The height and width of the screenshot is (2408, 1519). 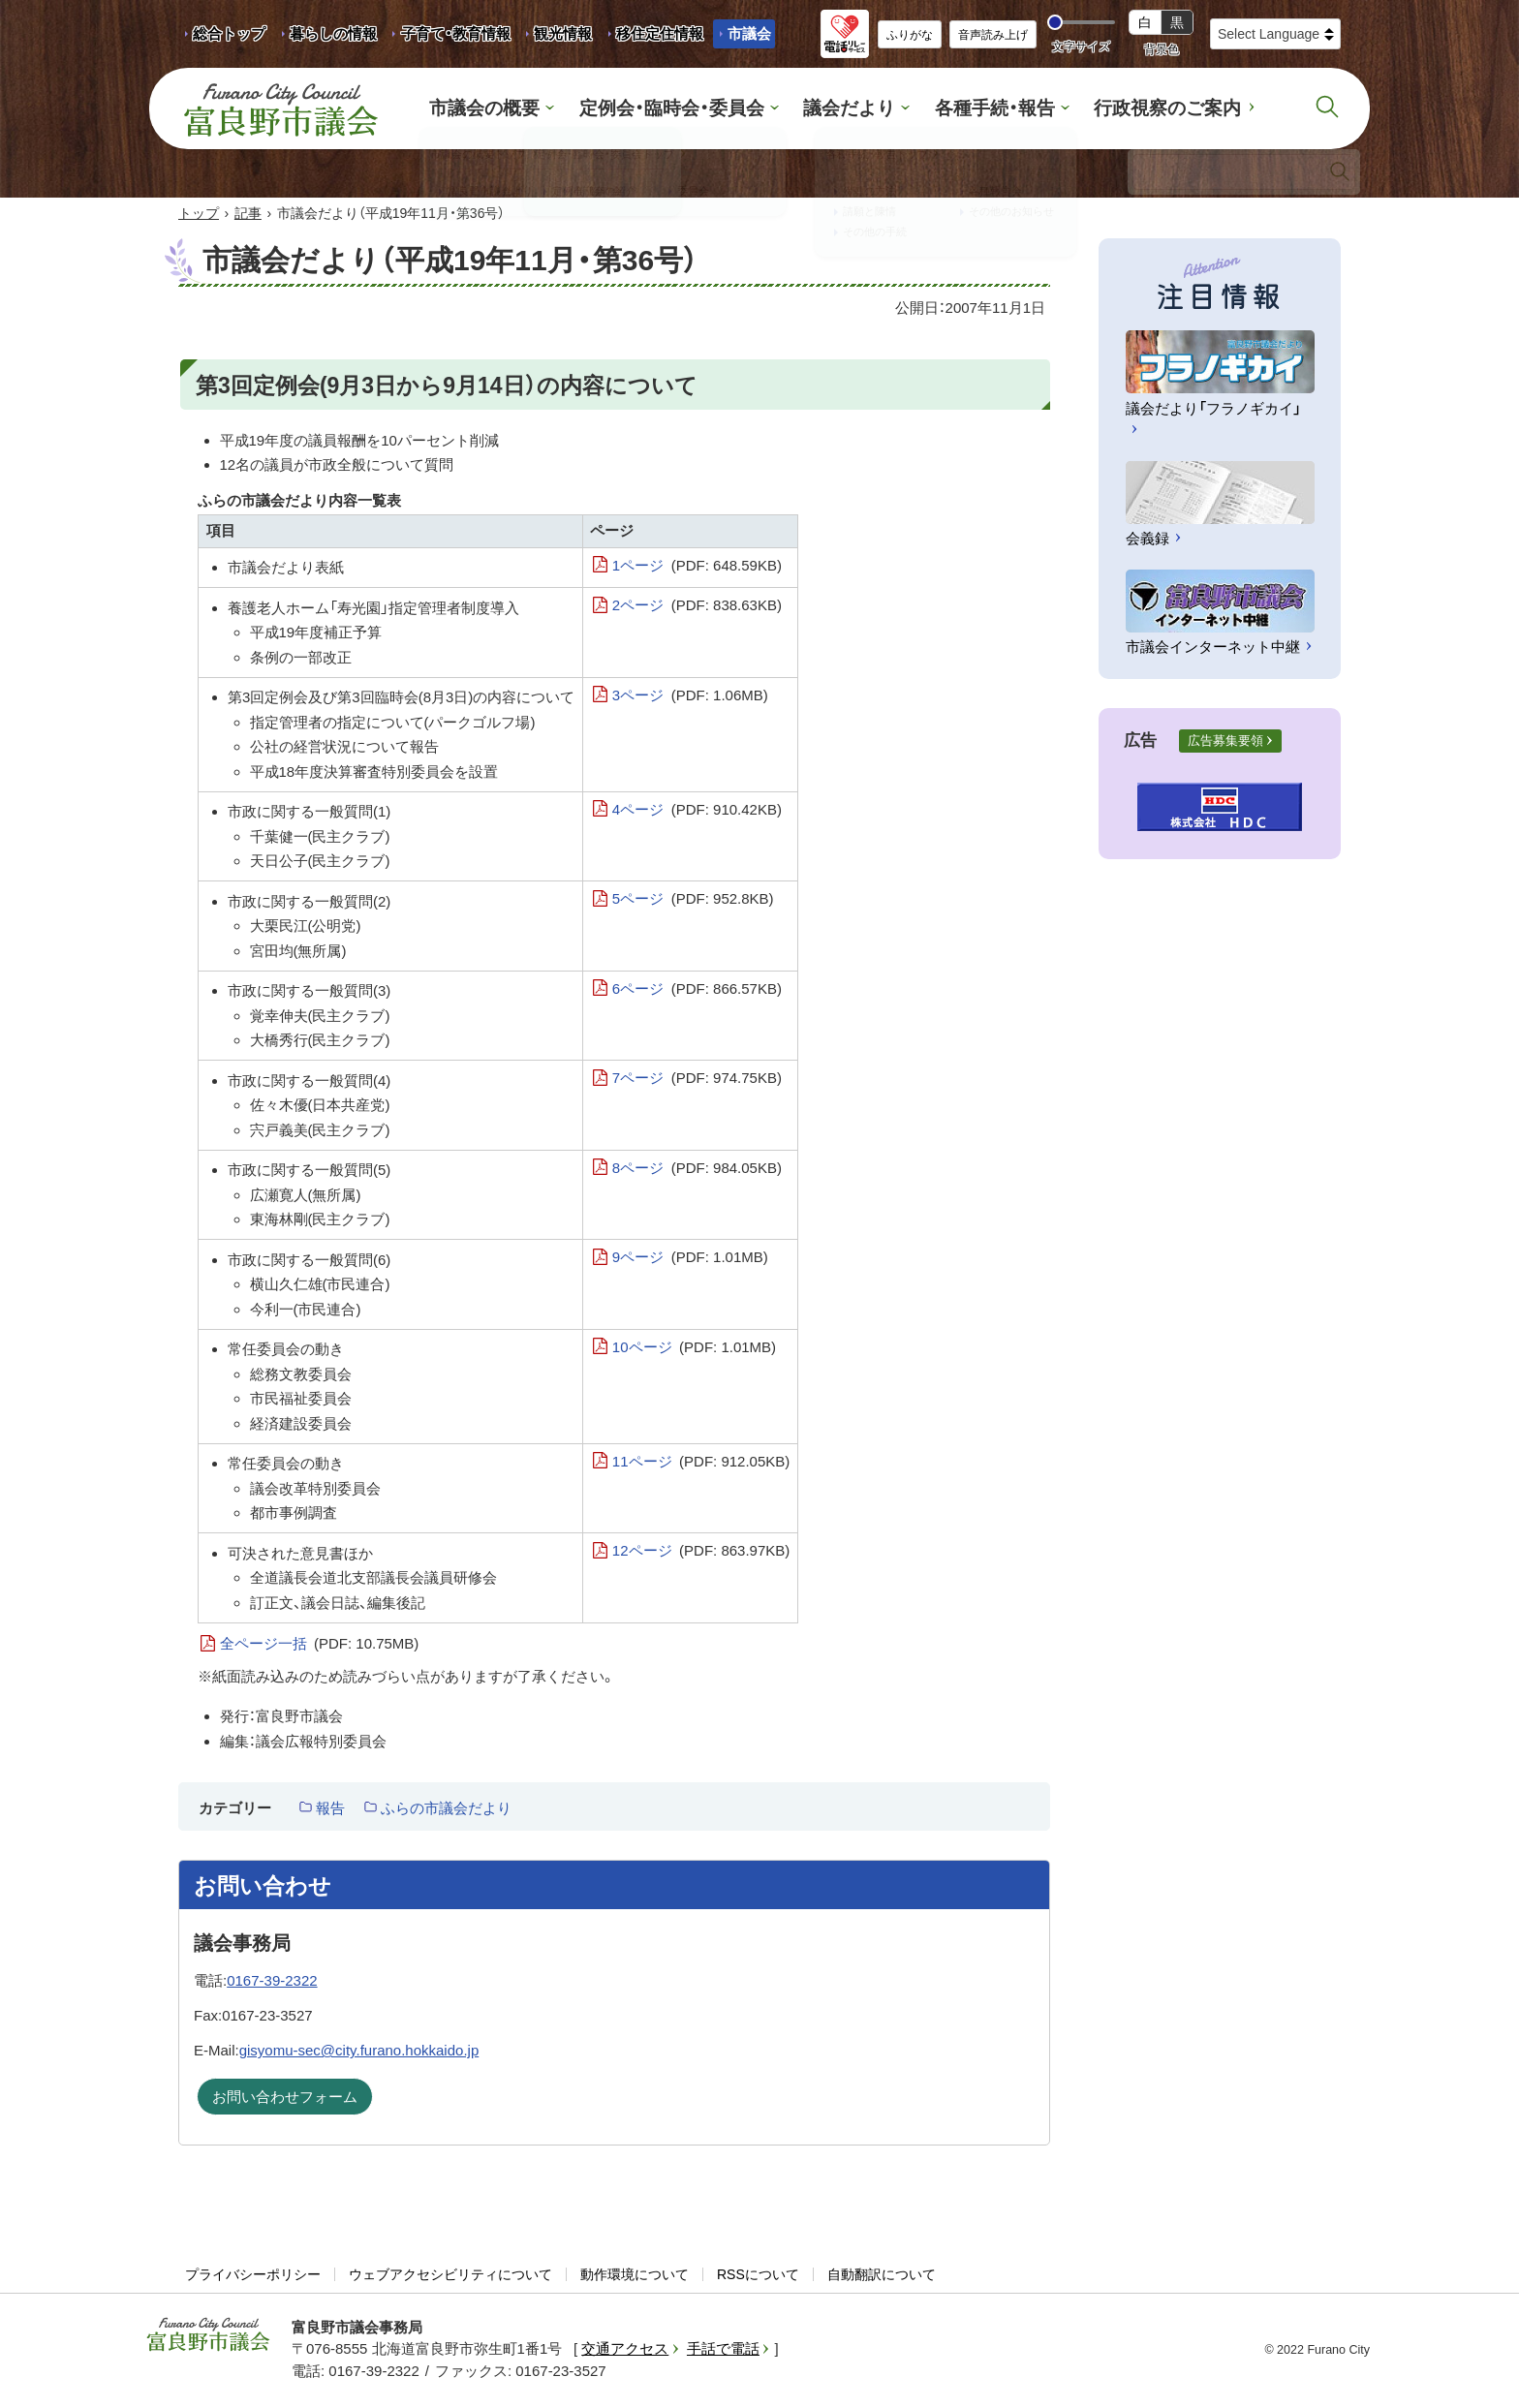 I want to click on 3ページ, so click(x=690, y=697).